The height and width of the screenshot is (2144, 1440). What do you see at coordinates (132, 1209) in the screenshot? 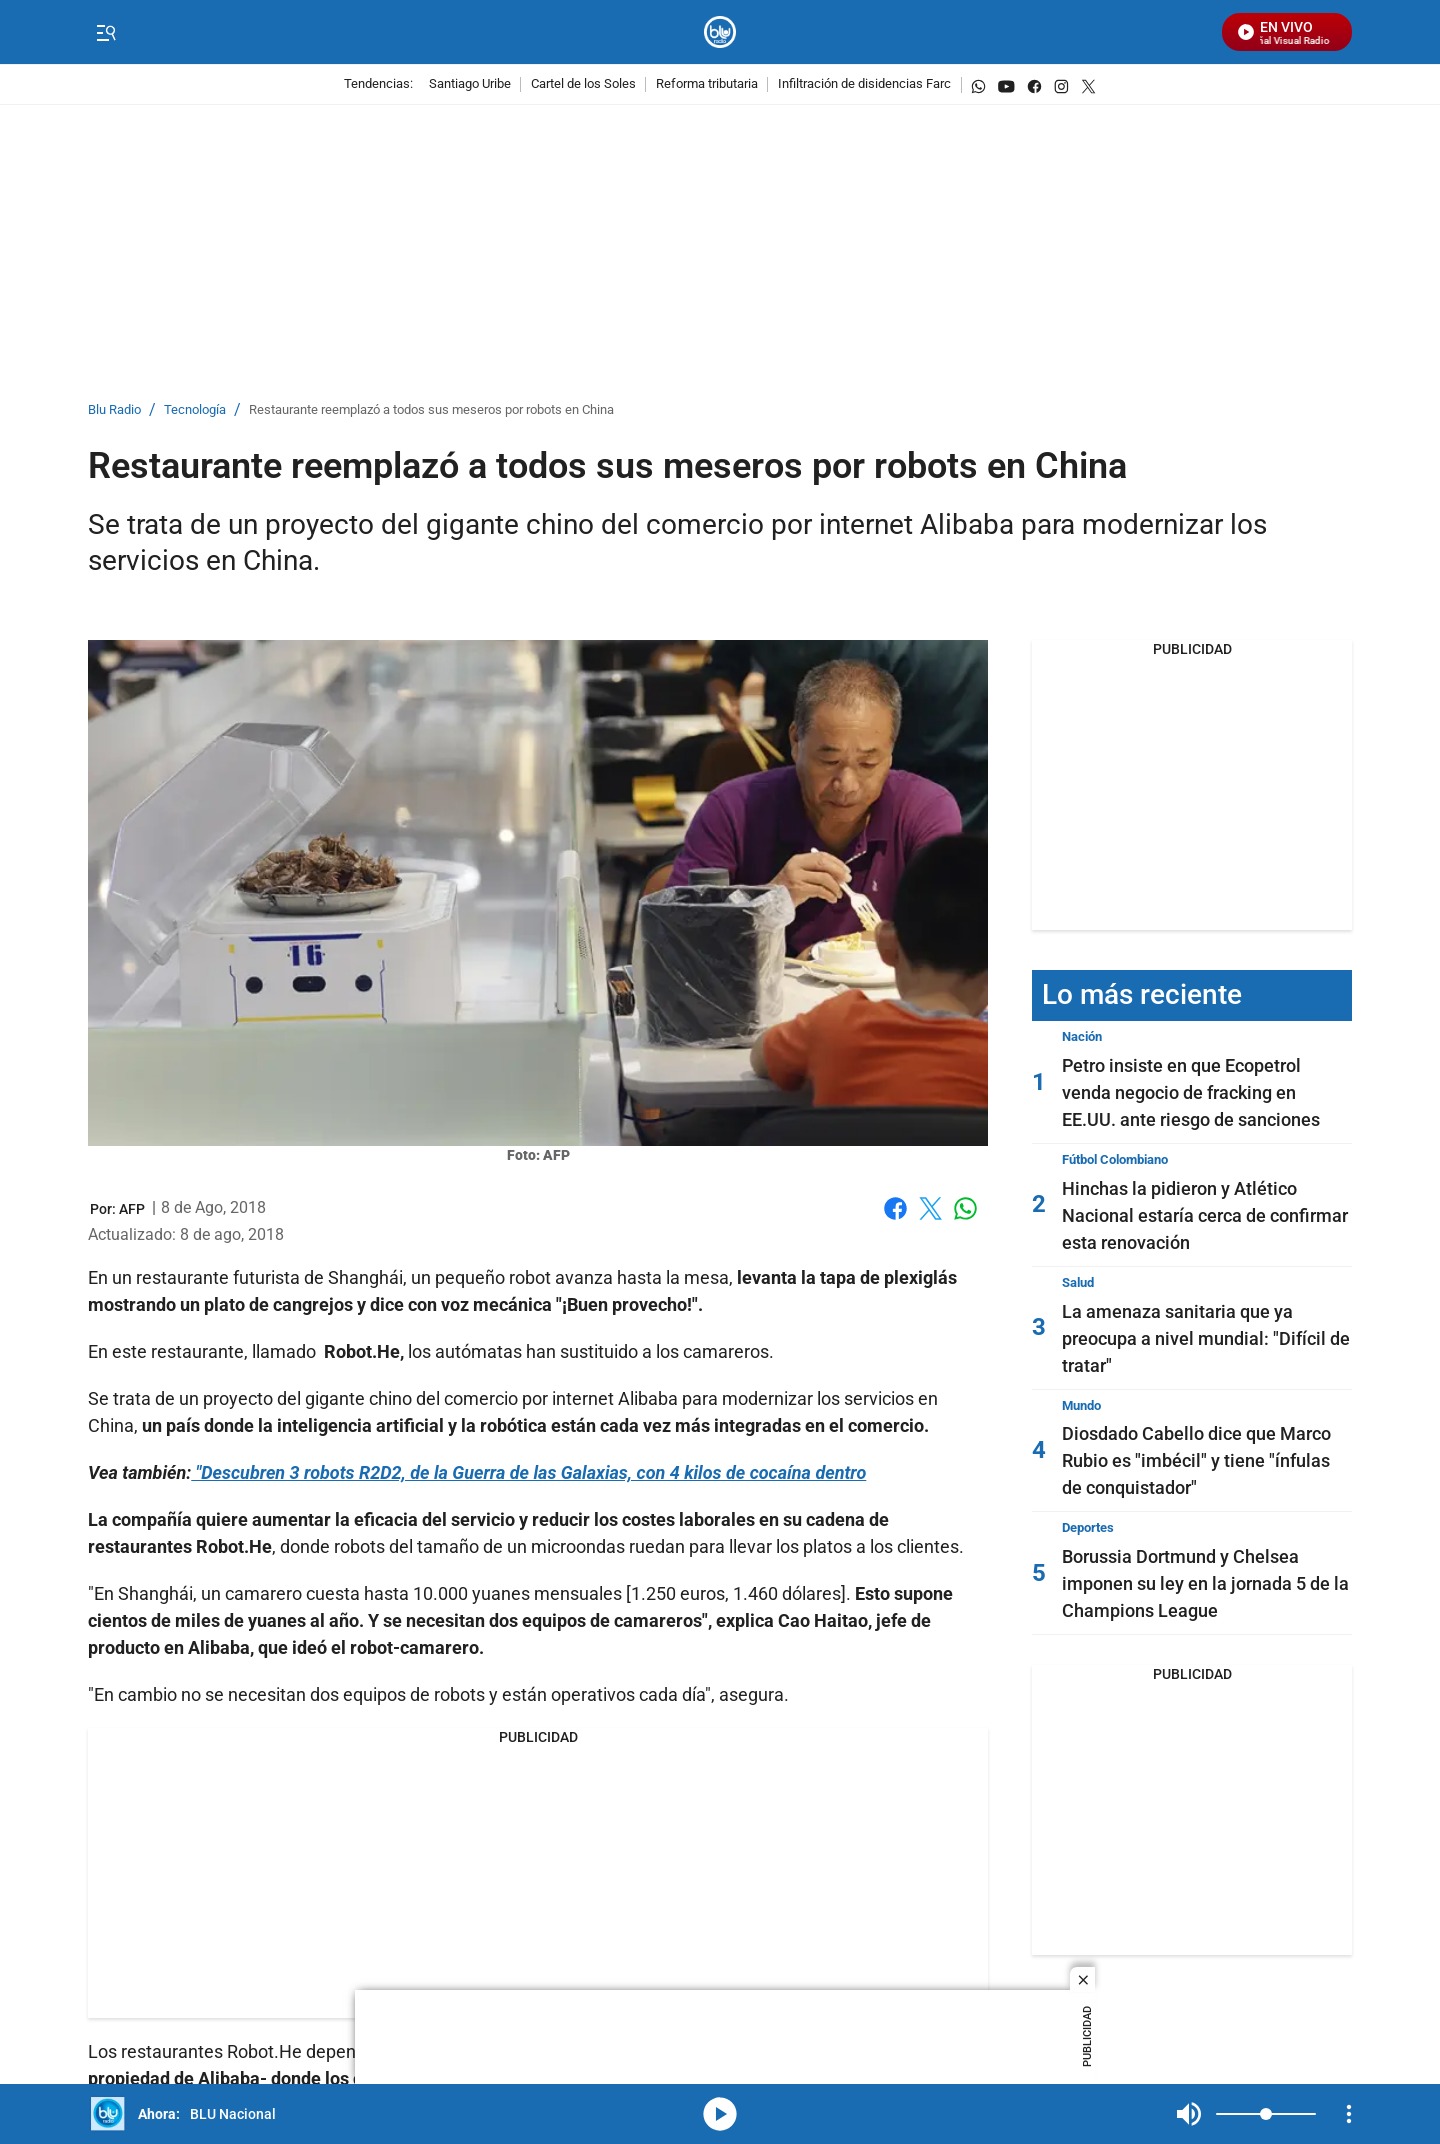
I see `[AFP]` at bounding box center [132, 1209].